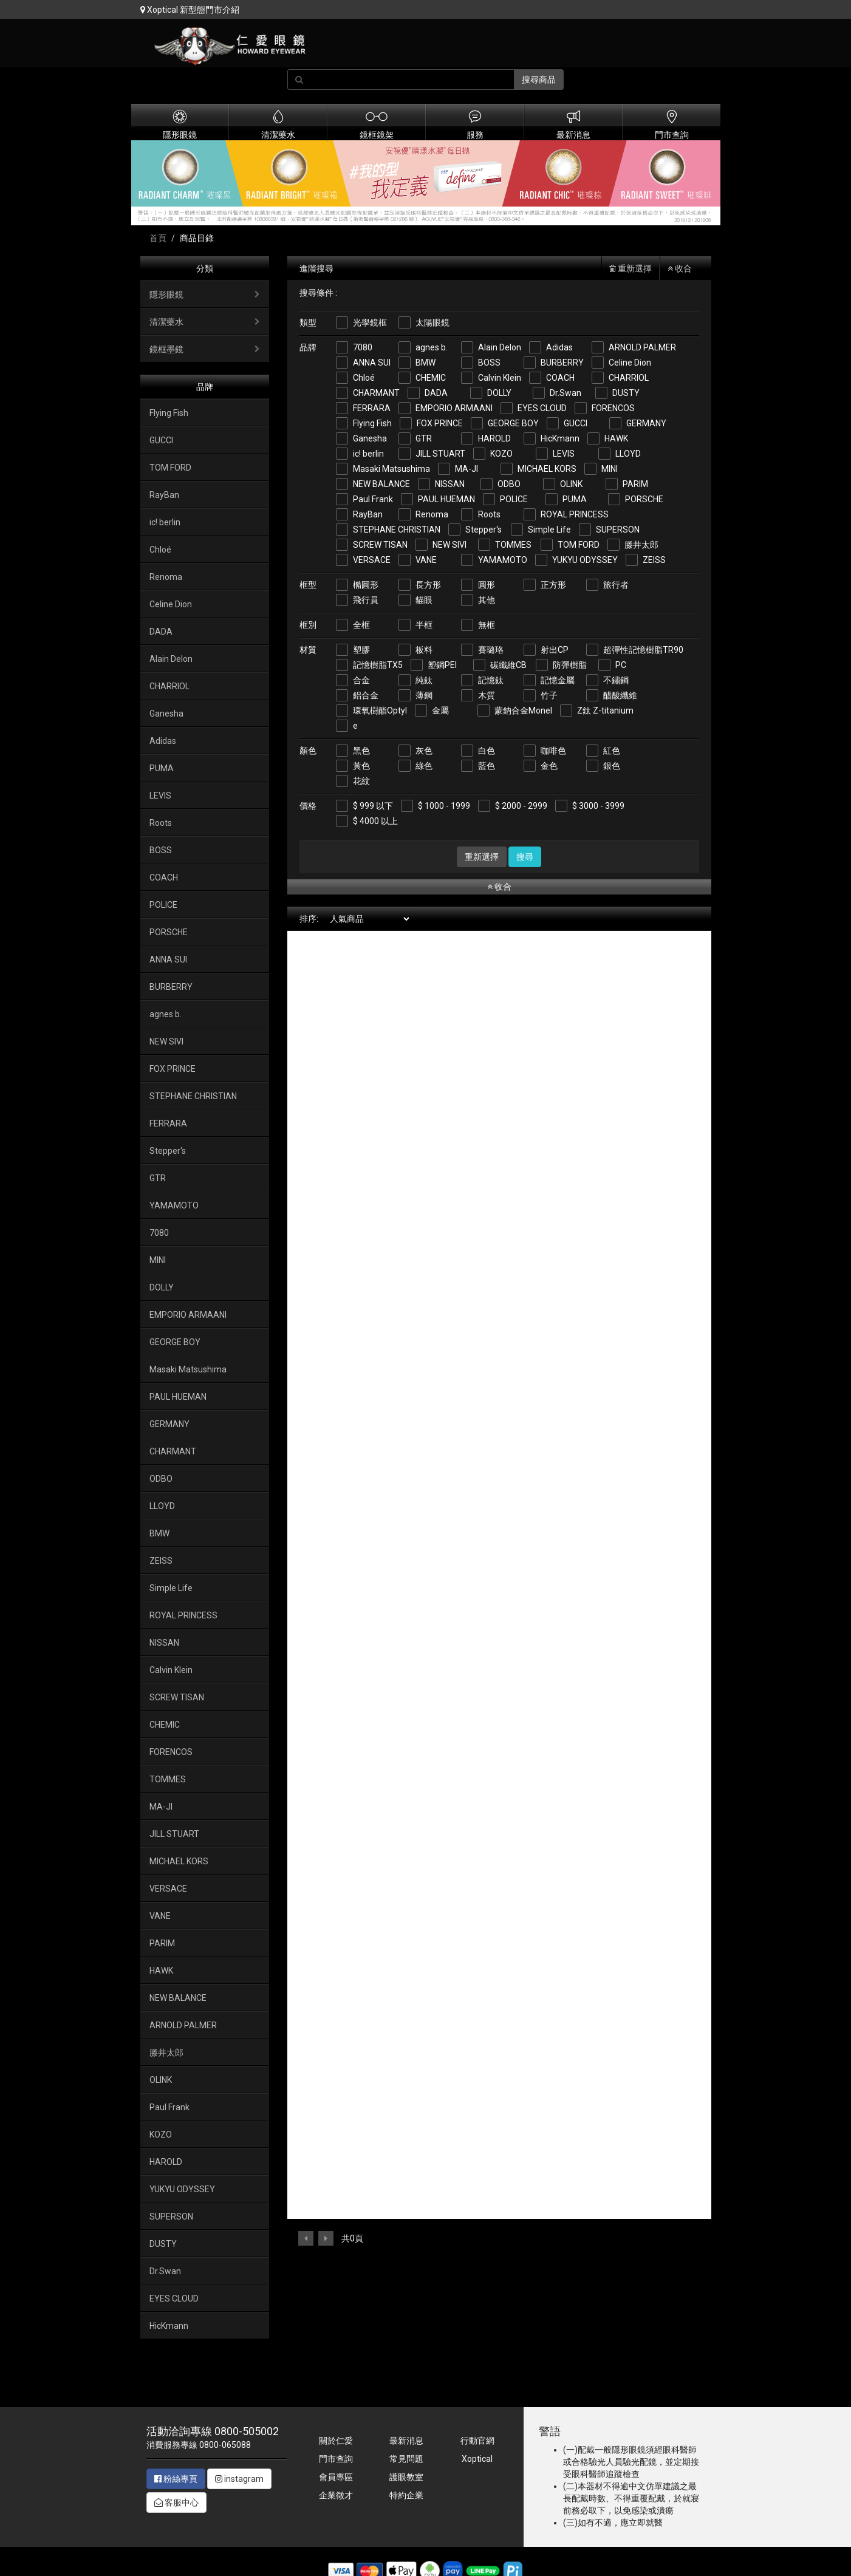 The width and height of the screenshot is (851, 2576). Describe the element at coordinates (449, 545) in the screenshot. I see `NEW SIVI` at that location.